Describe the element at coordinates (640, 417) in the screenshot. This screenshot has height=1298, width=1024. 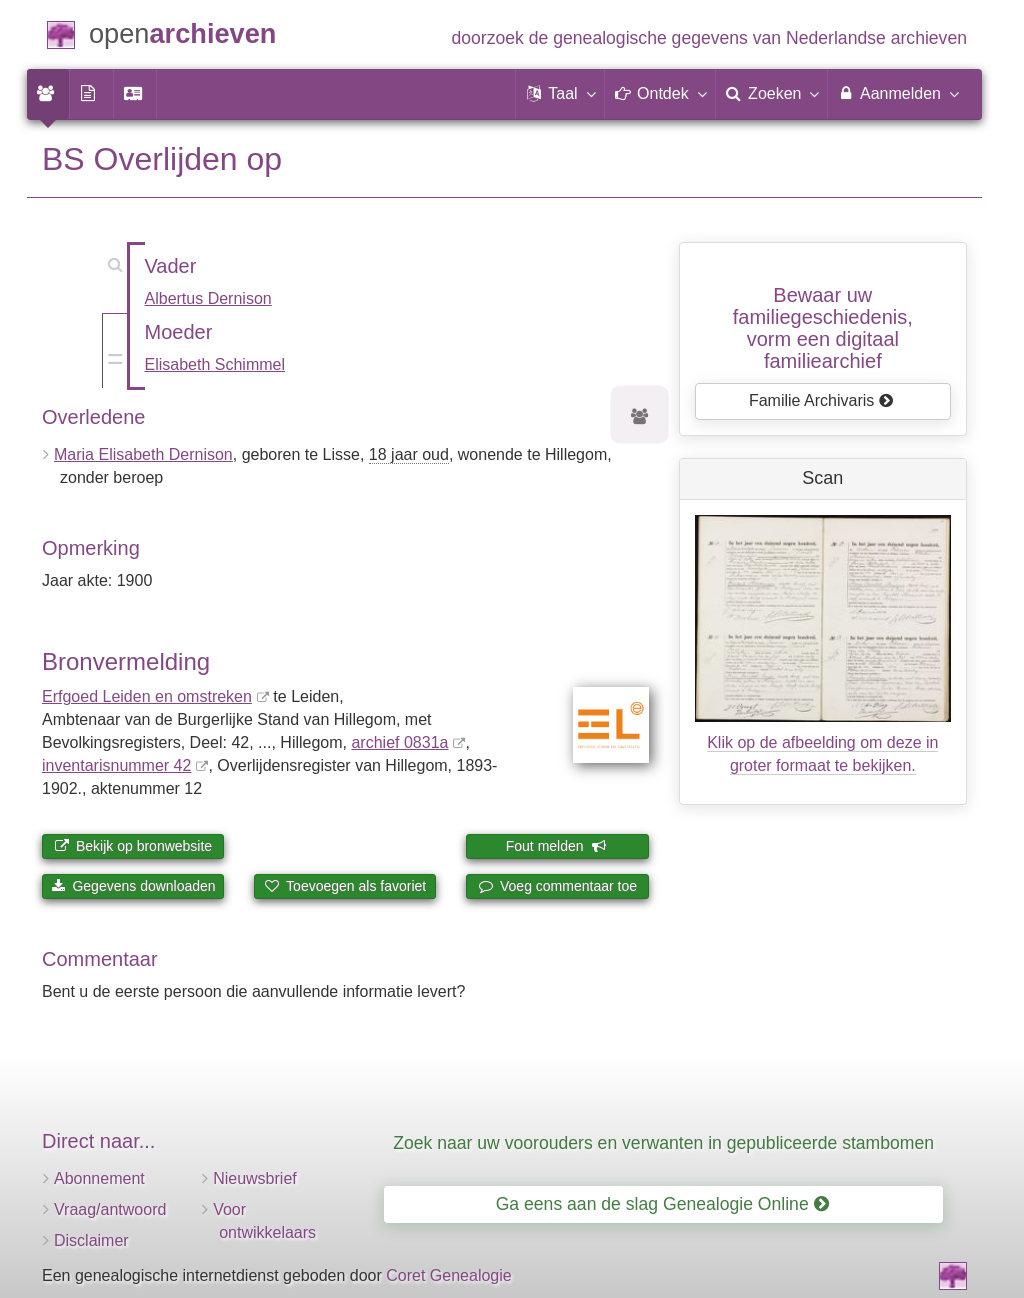
I see `[Voorouders van Maria Elisabeth Dernison]` at that location.